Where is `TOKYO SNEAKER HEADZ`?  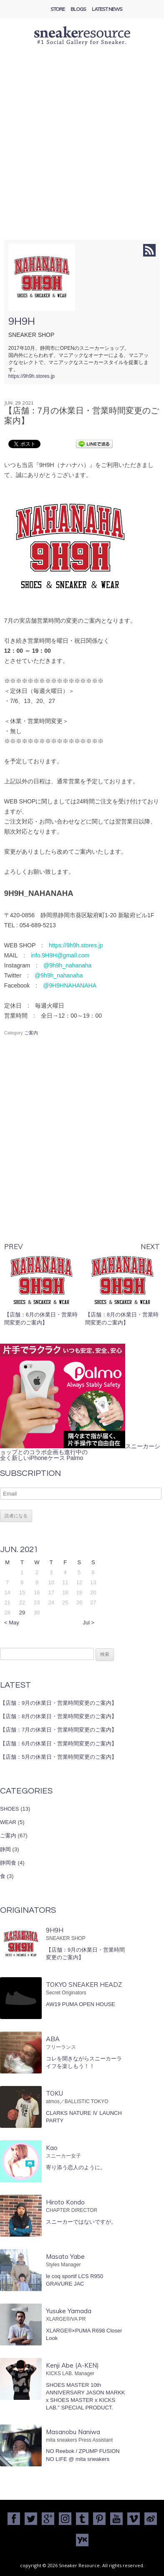
TOKYO SNEAKER HEADZ is located at coordinates (84, 1984).